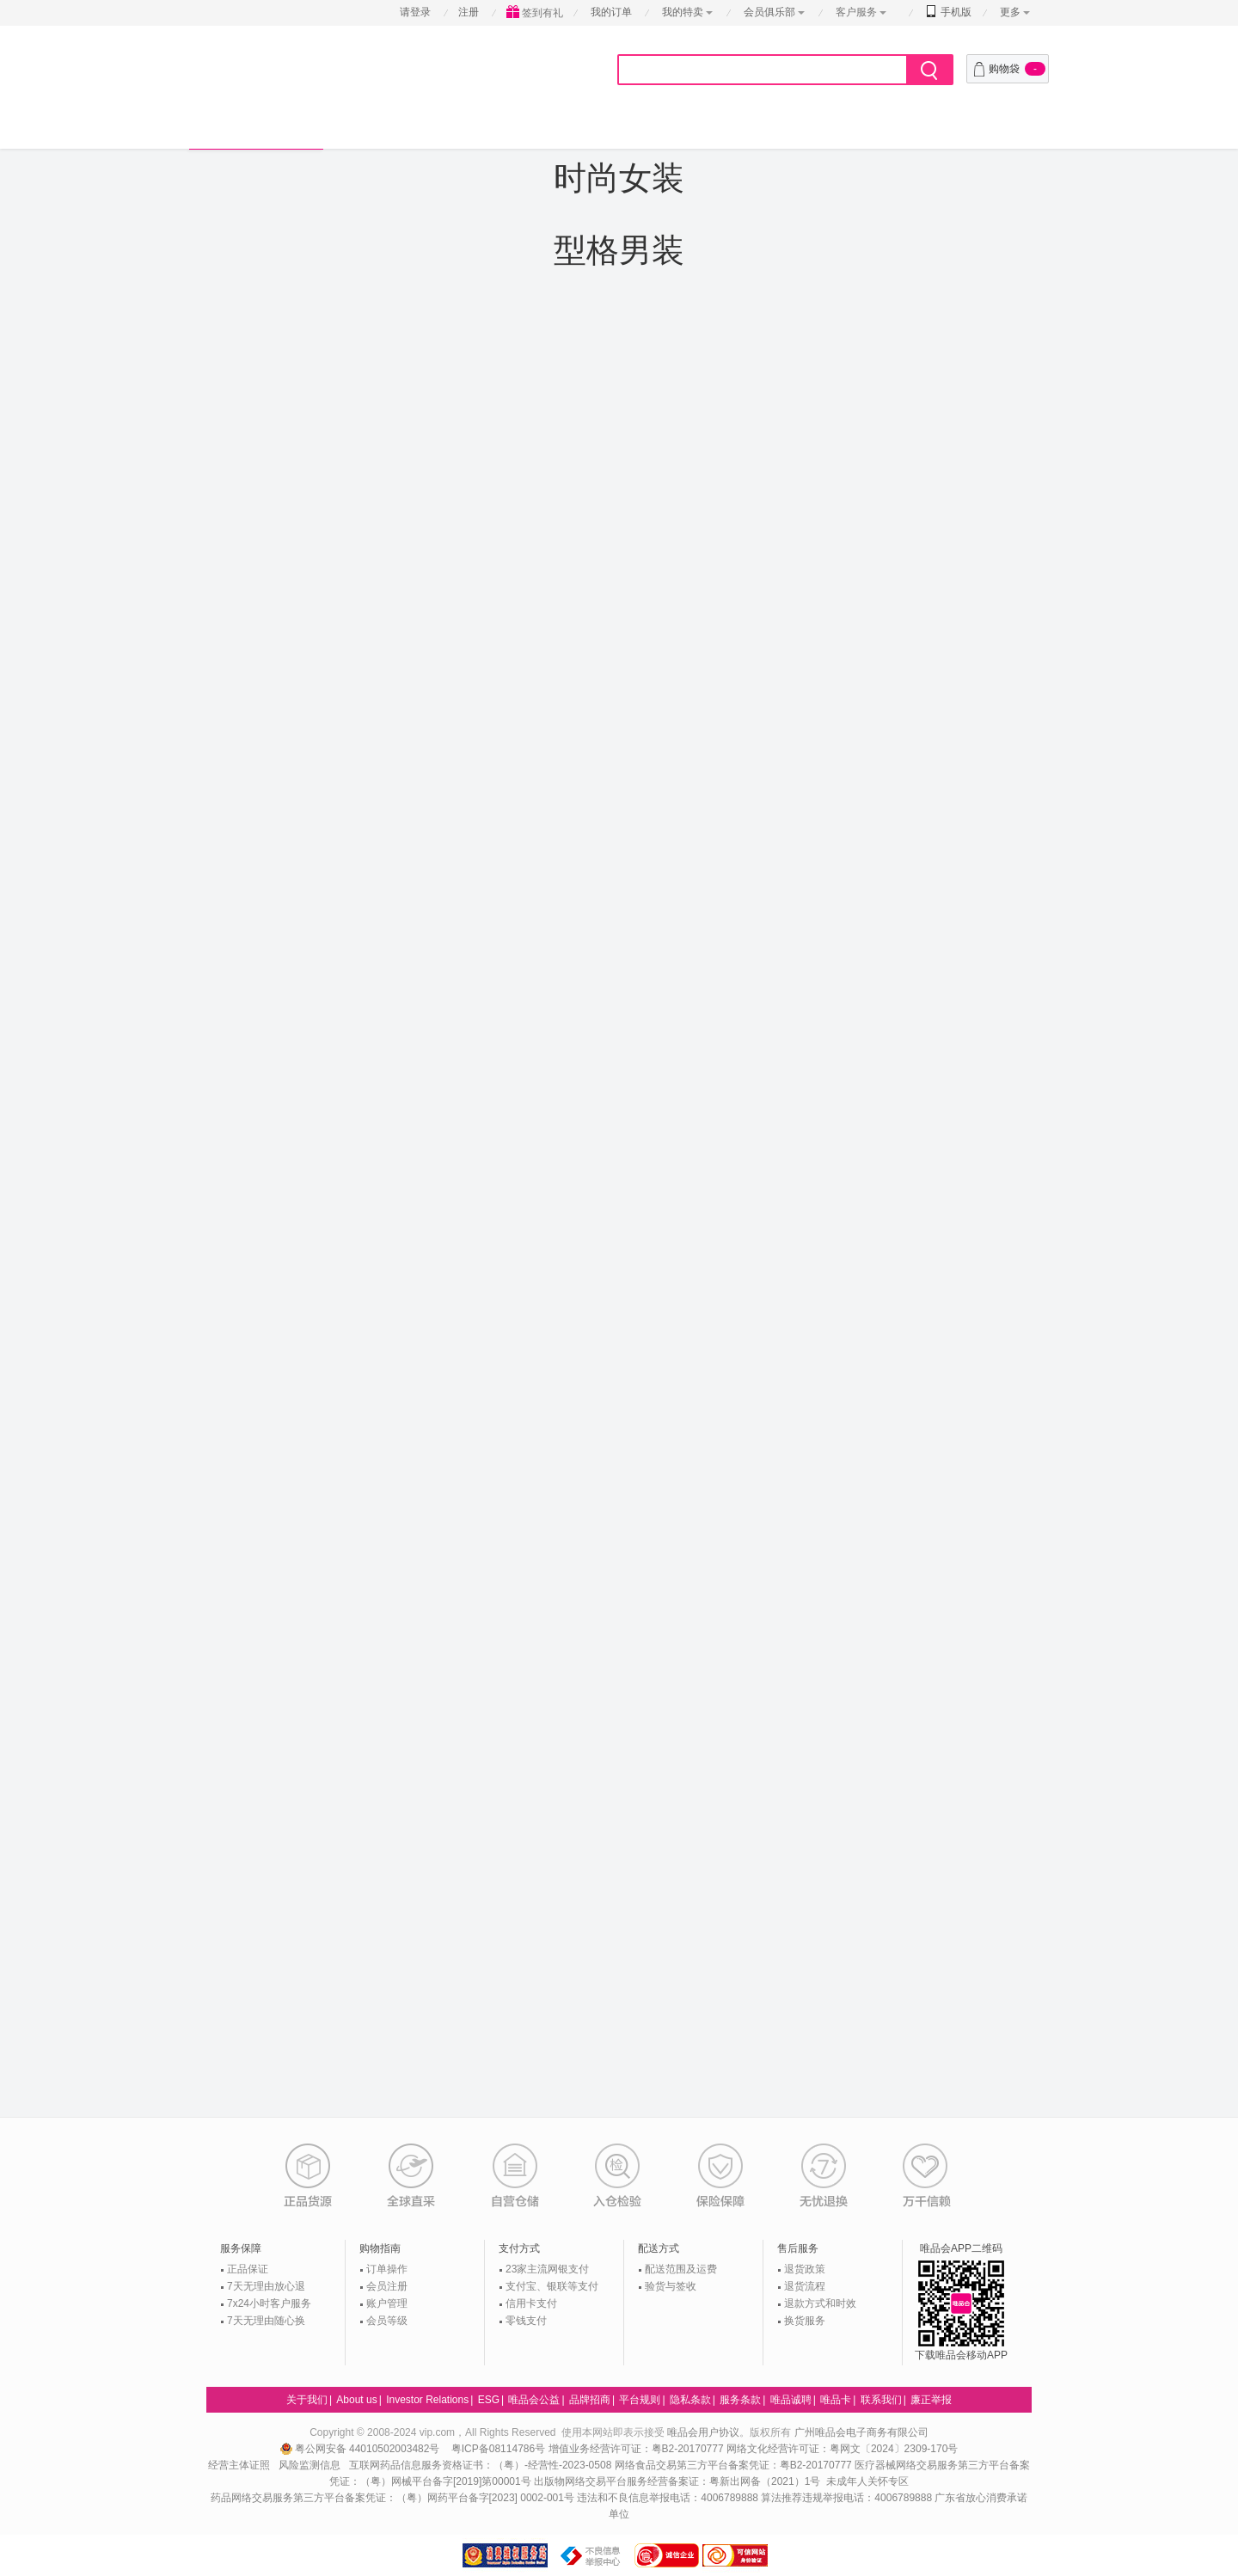  I want to click on 更多, so click(1010, 12).